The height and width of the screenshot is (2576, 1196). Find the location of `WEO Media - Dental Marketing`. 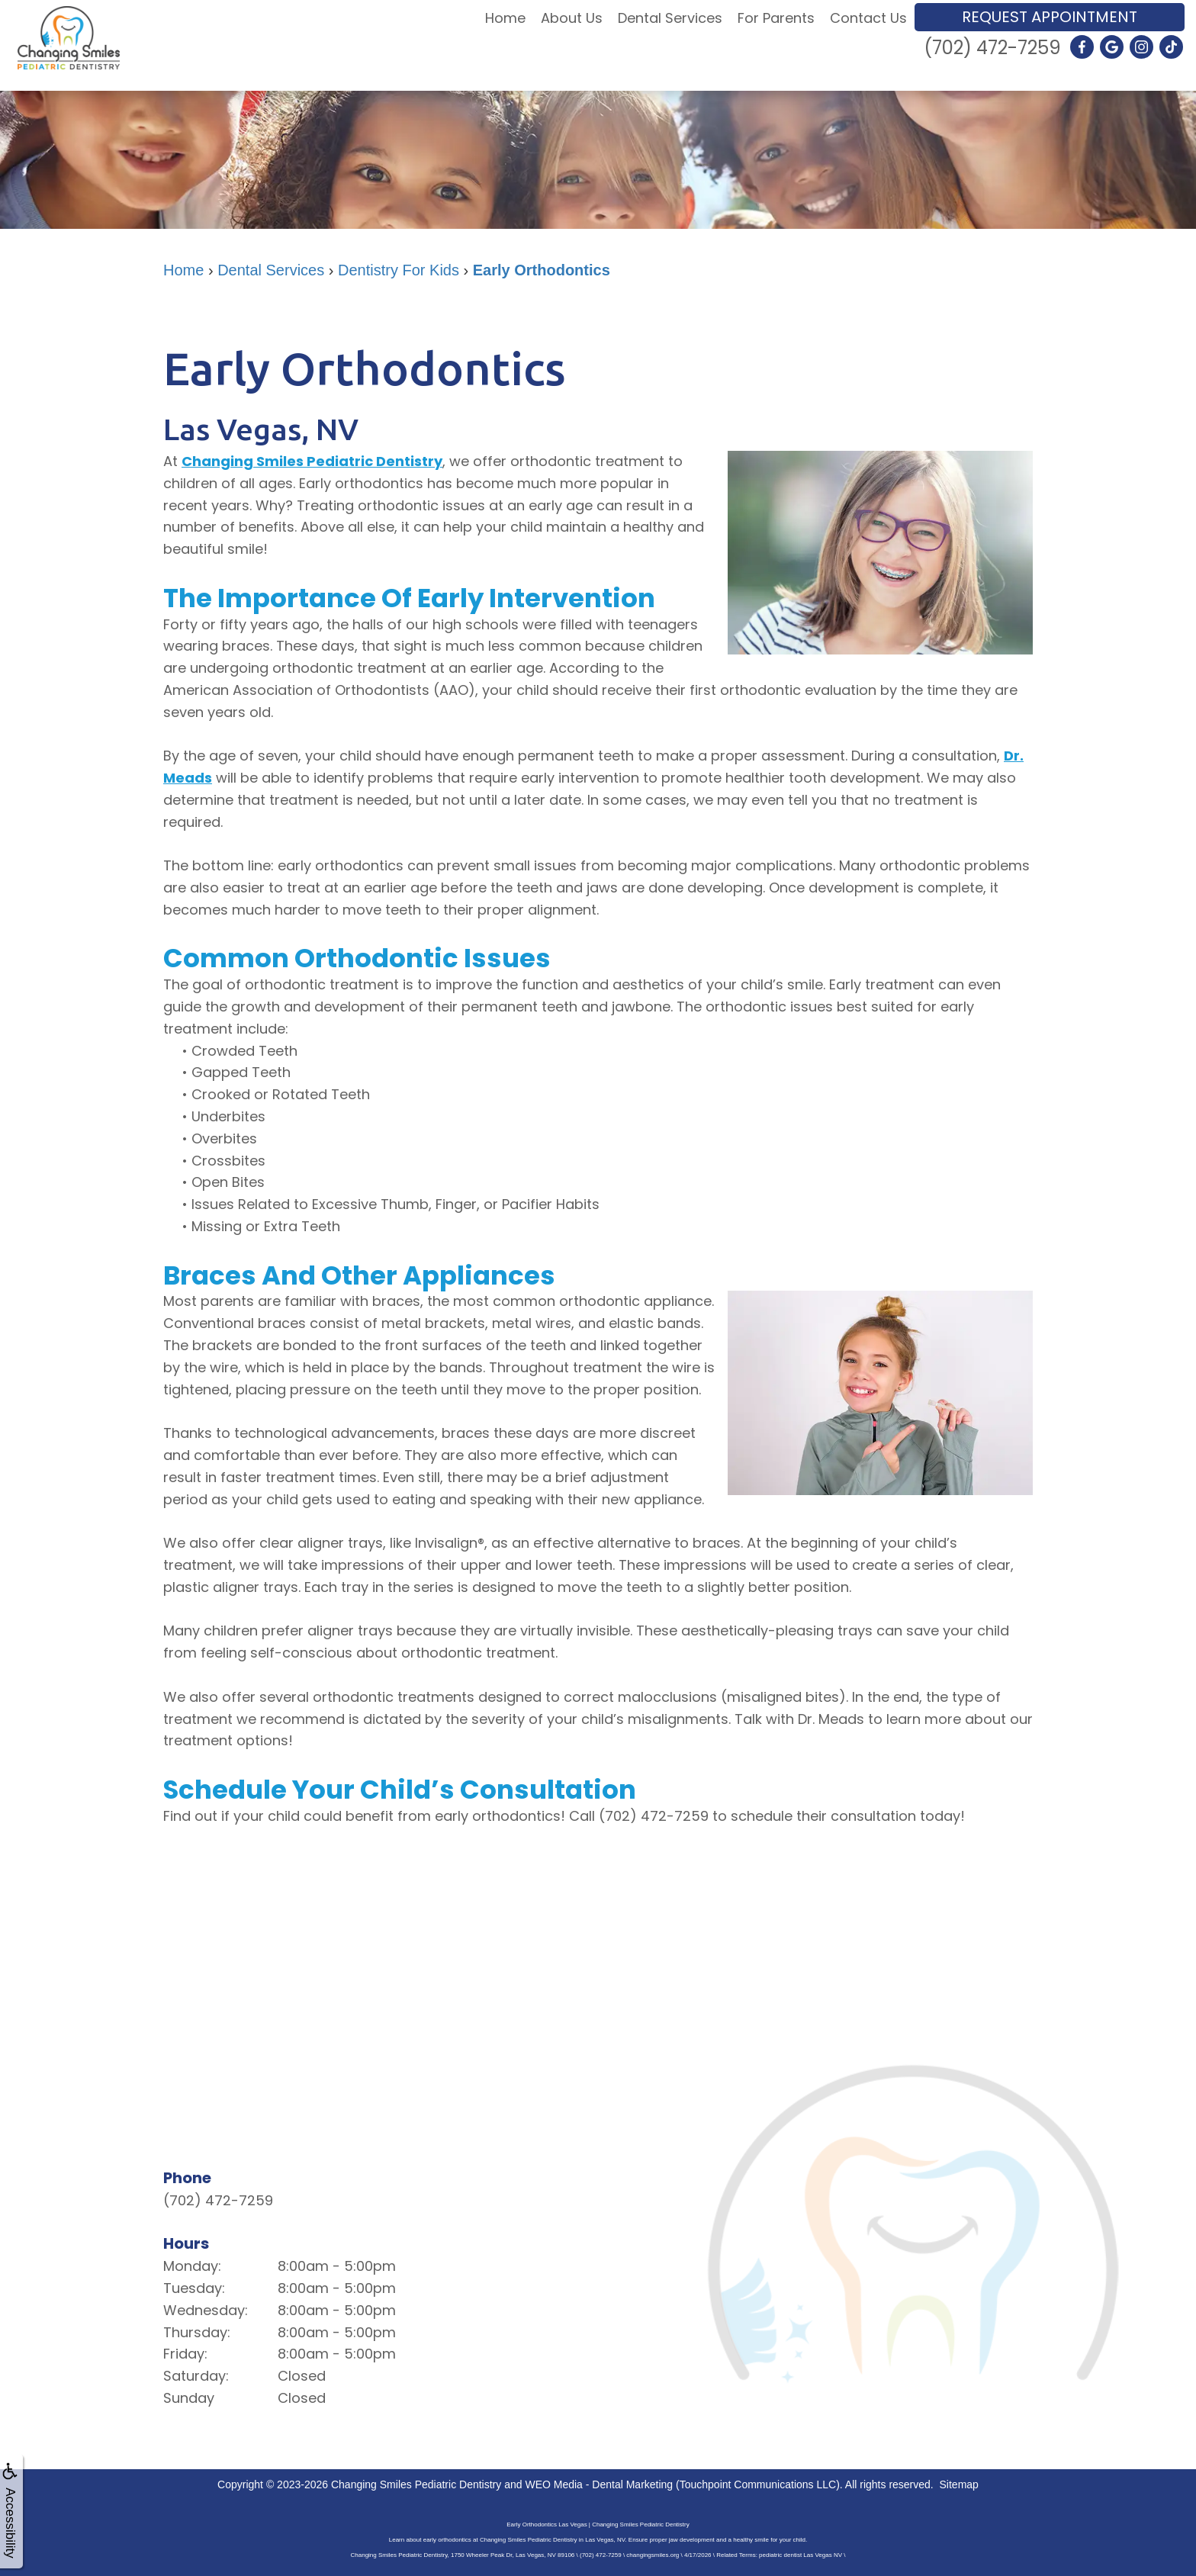

WEO Media - Dental Marketing is located at coordinates (599, 2484).